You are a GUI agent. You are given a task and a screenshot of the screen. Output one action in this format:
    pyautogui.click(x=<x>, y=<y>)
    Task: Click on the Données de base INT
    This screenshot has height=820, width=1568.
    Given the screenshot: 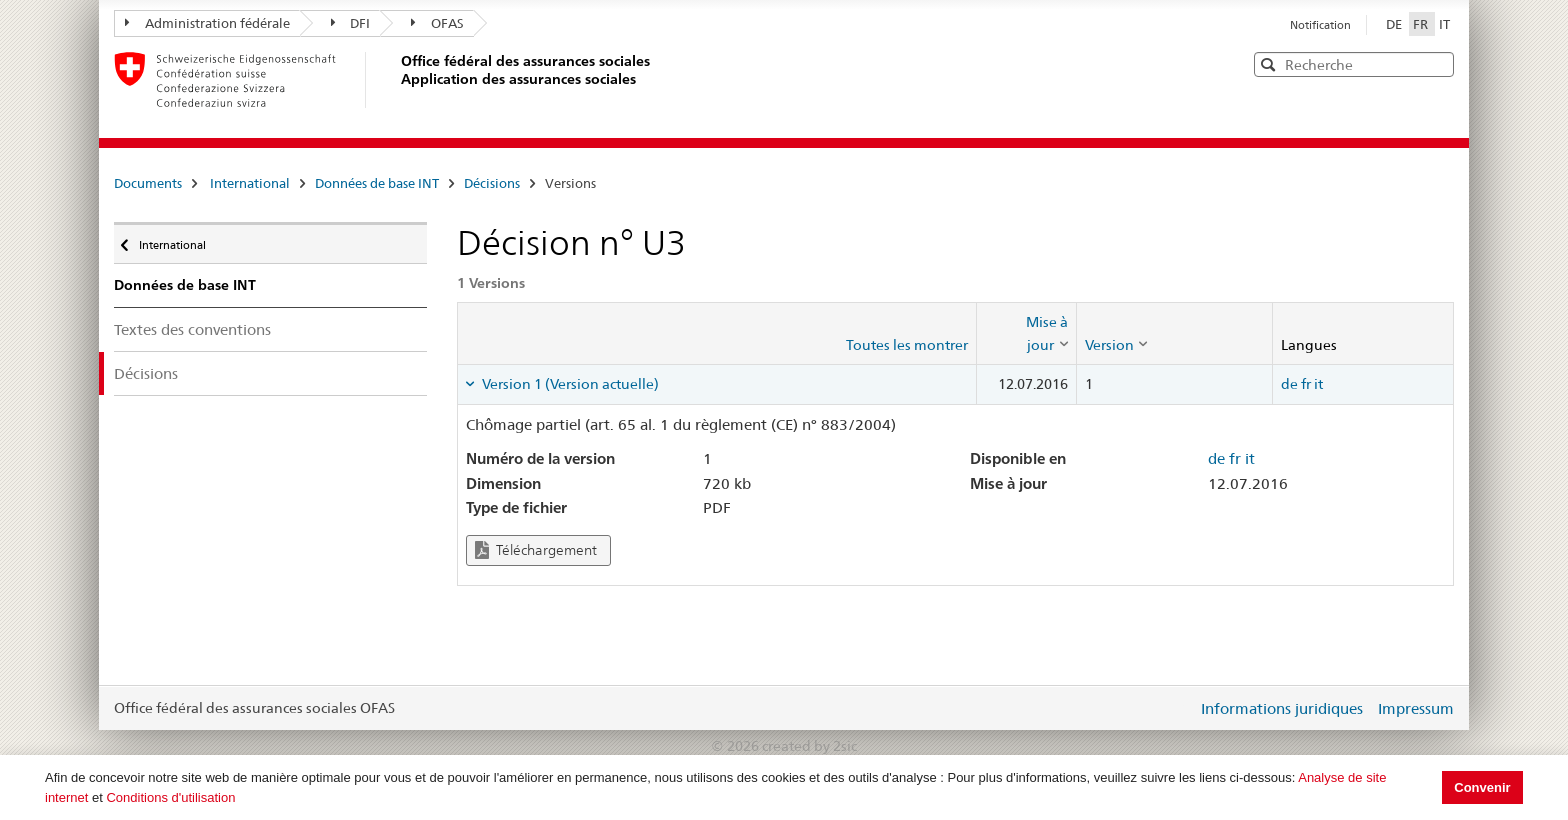 What is the action you would take?
    pyautogui.click(x=377, y=183)
    